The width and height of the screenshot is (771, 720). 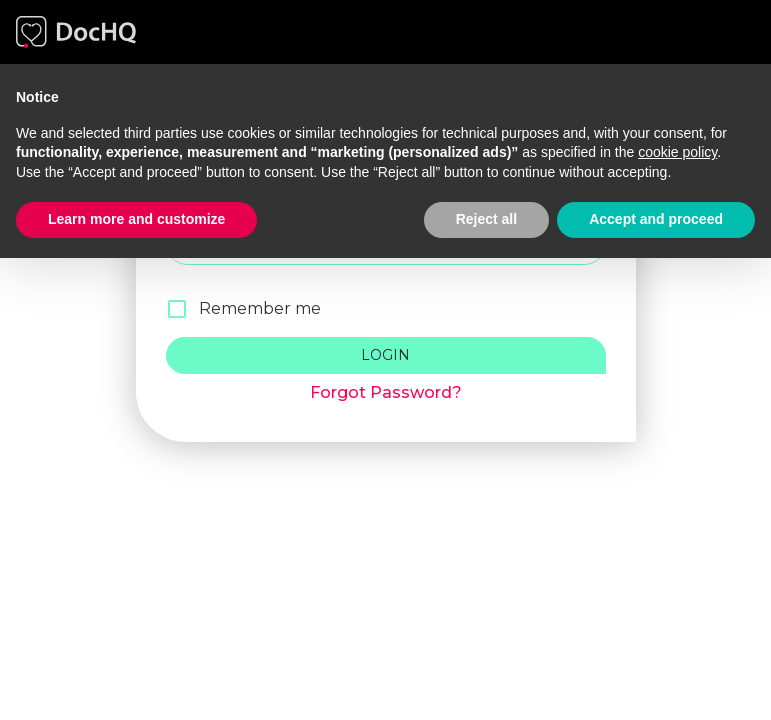 What do you see at coordinates (386, 393) in the screenshot?
I see `Forgot Password?` at bounding box center [386, 393].